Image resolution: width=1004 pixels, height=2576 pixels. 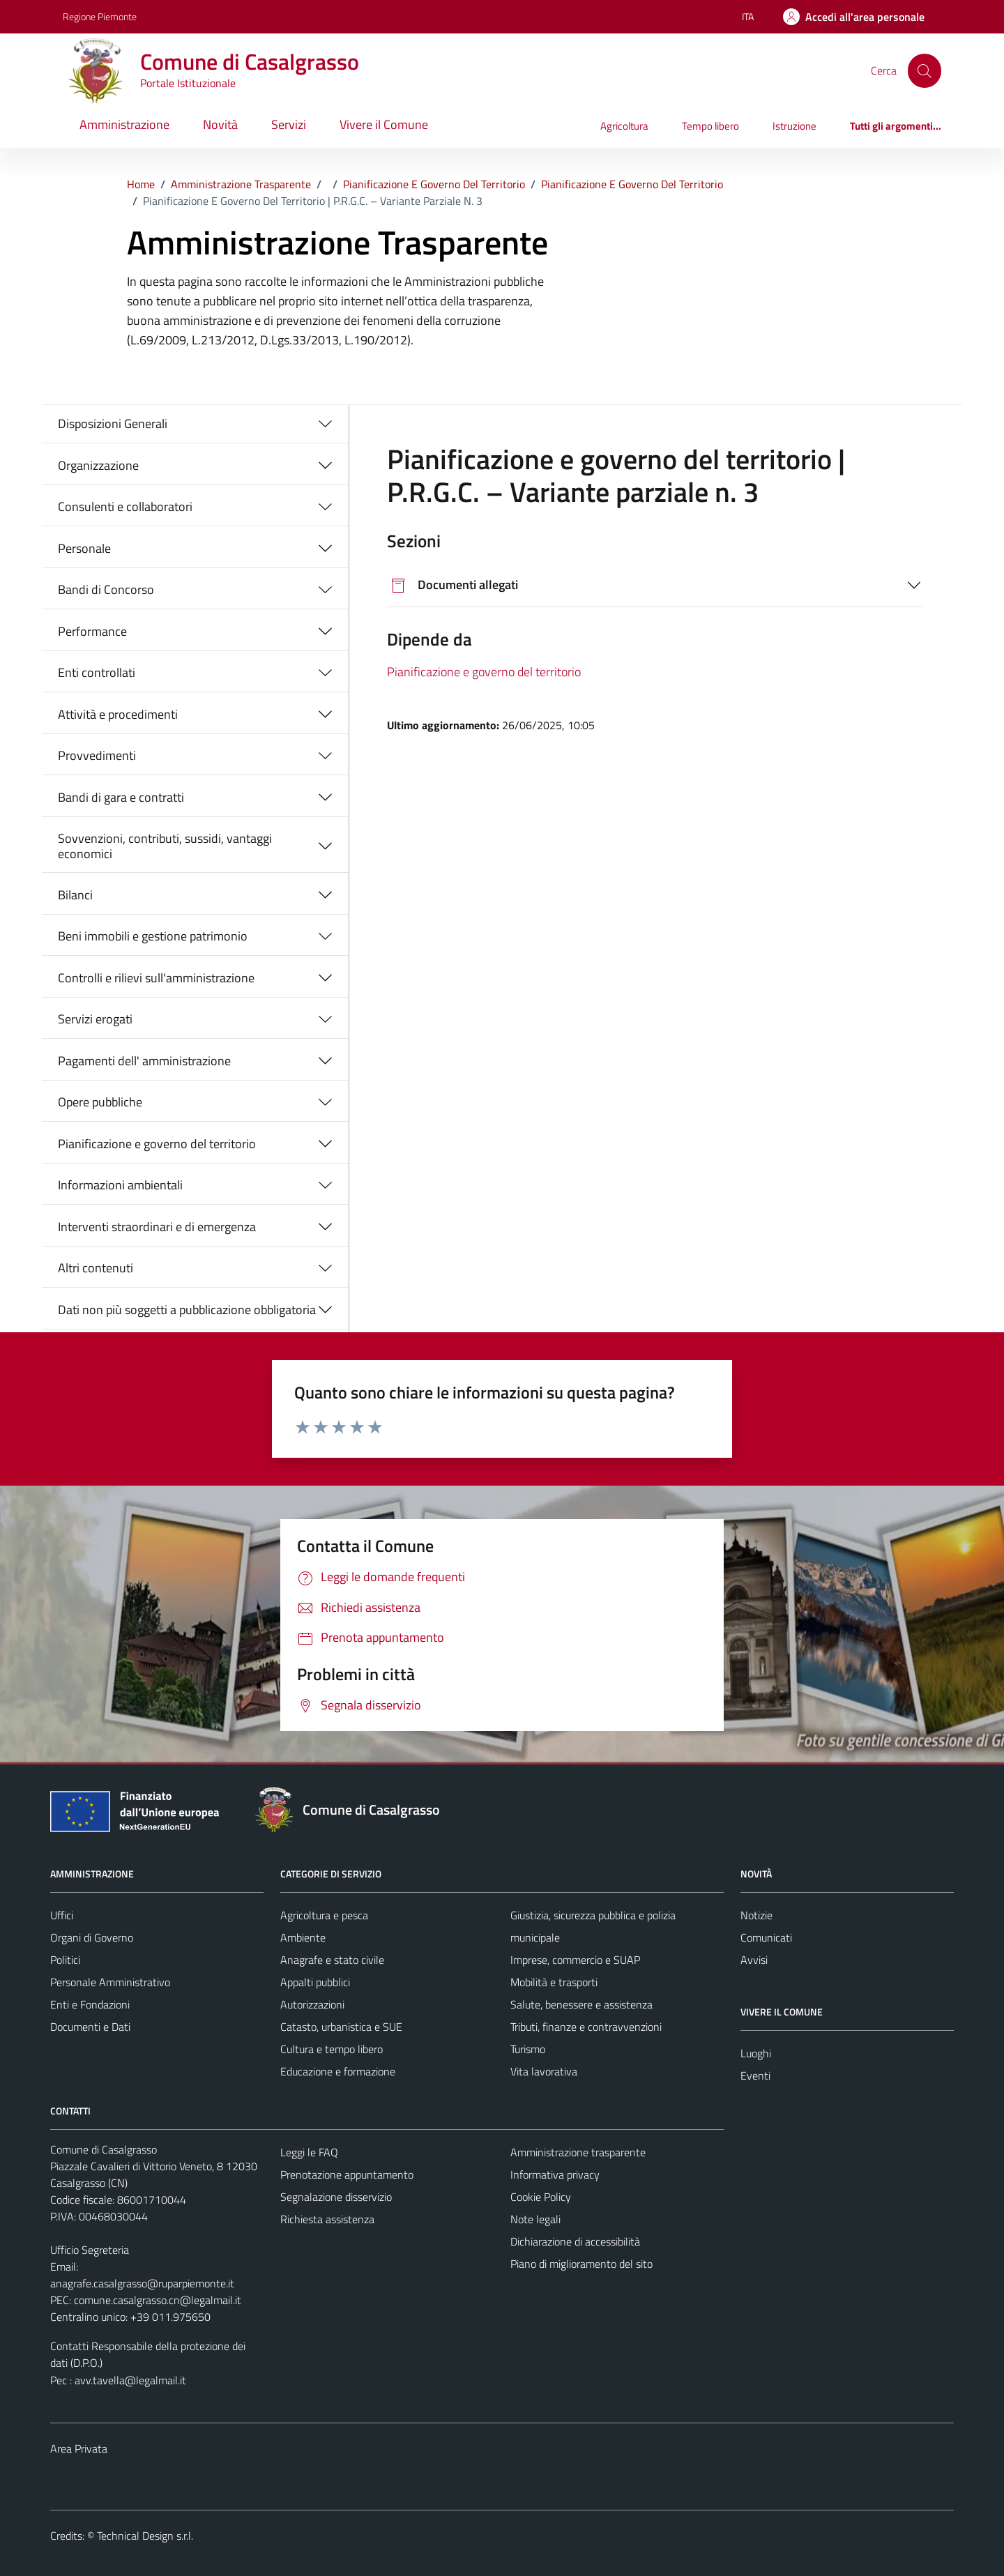 I want to click on Richiesta assistenza, so click(x=327, y=2219).